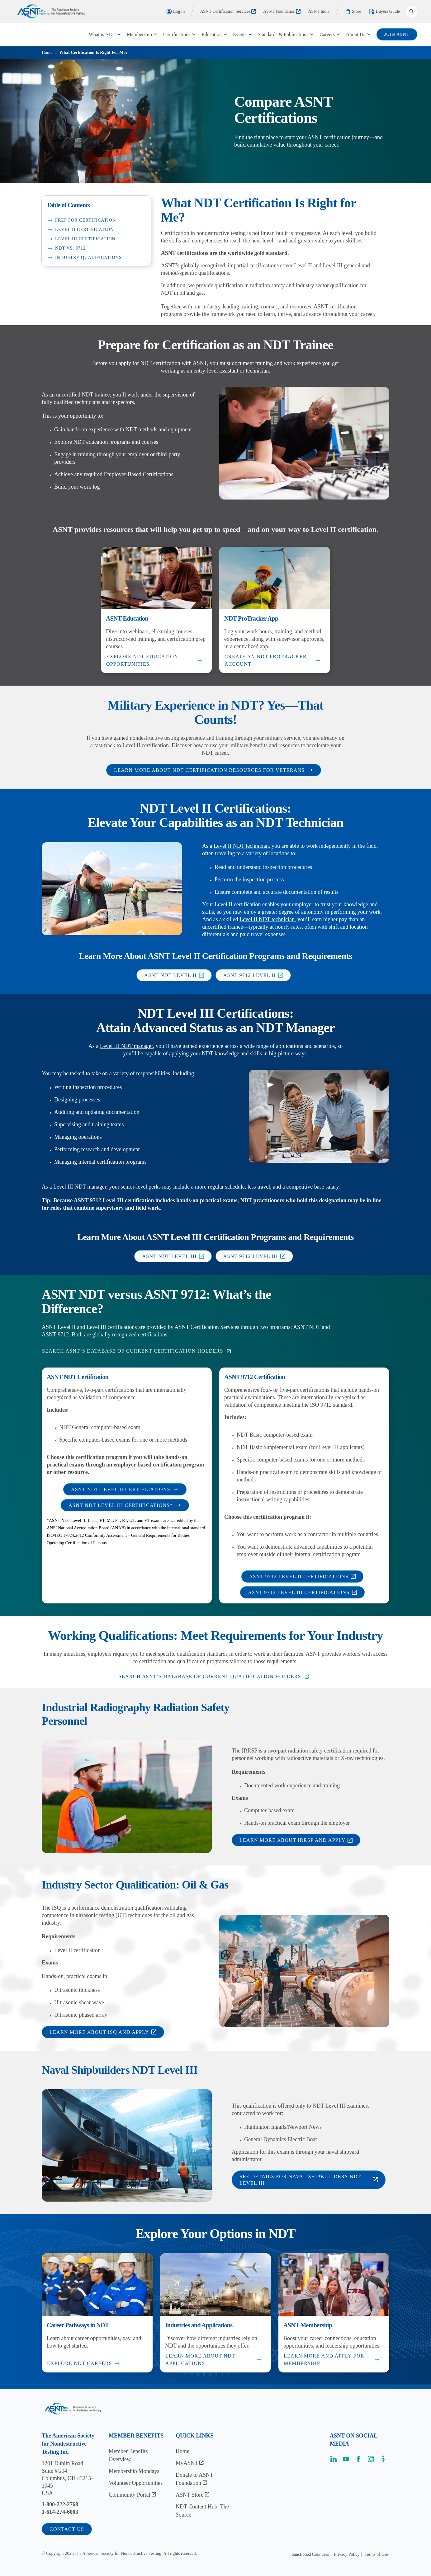 The height and width of the screenshot is (2576, 431). Describe the element at coordinates (347, 2554) in the screenshot. I see `Privacy Policy` at that location.